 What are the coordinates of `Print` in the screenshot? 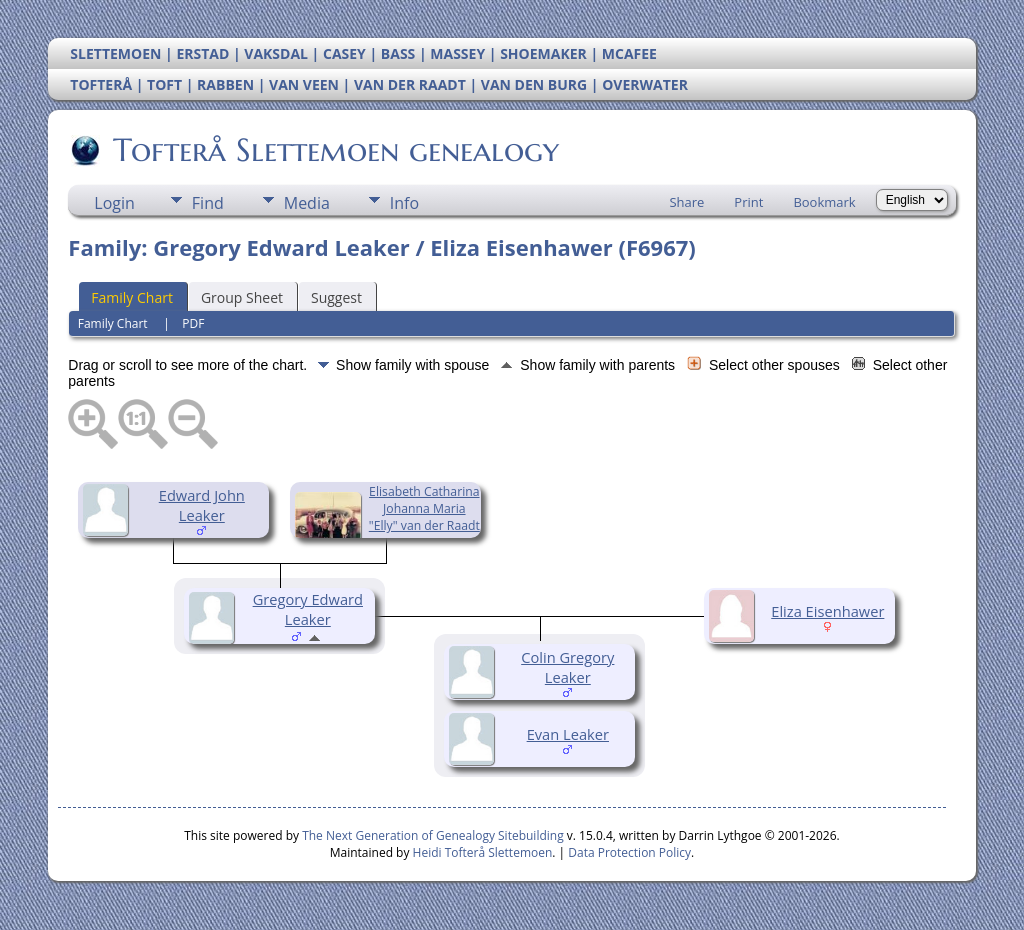 It's located at (748, 202).